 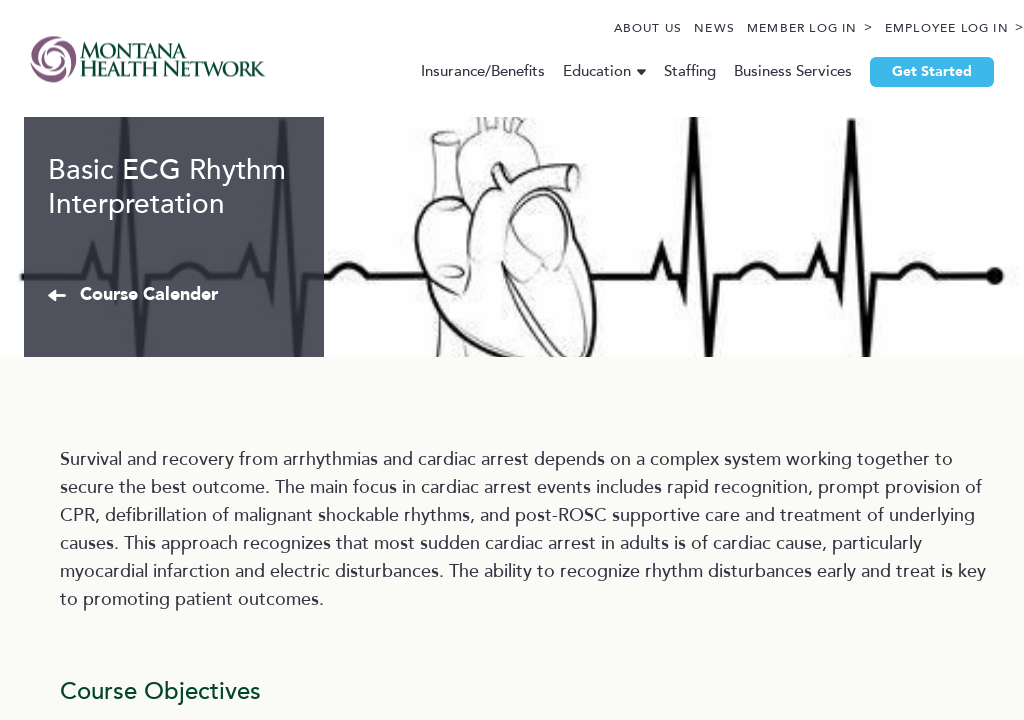 I want to click on News, so click(x=667, y=29).